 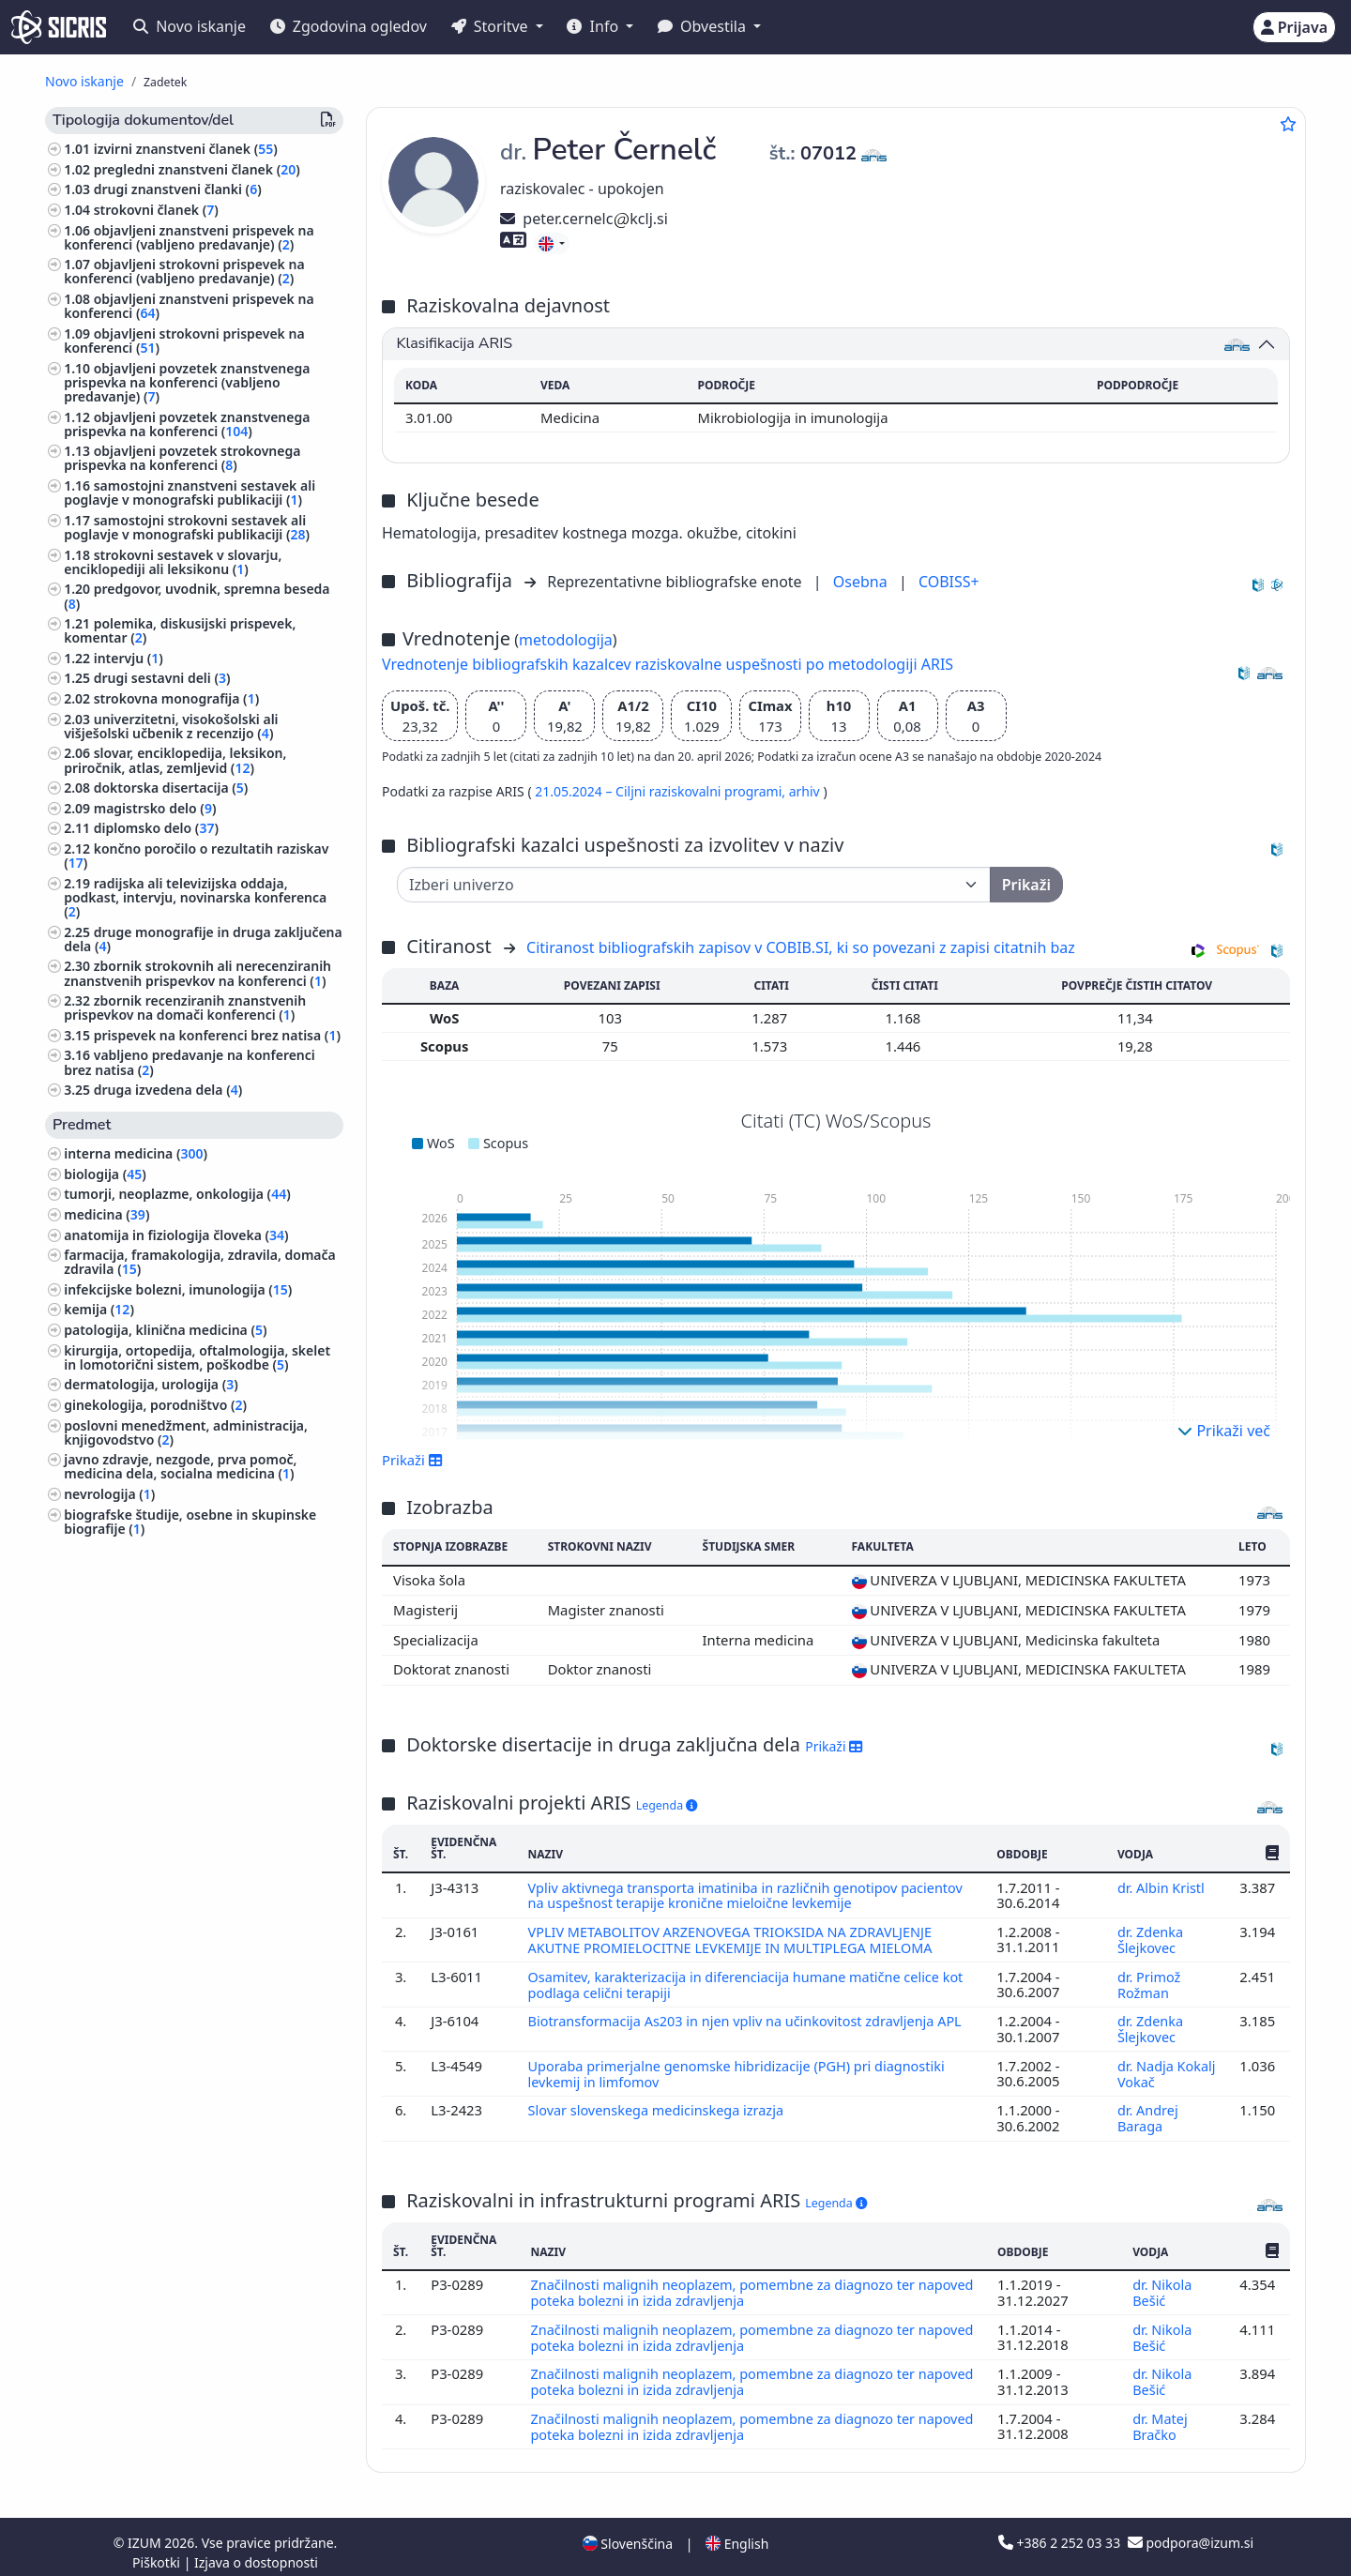 What do you see at coordinates (749, 2017) in the screenshot?
I see `Biotransformacija As203 in njen vpliv na učinkovitost zdravljenja APL` at bounding box center [749, 2017].